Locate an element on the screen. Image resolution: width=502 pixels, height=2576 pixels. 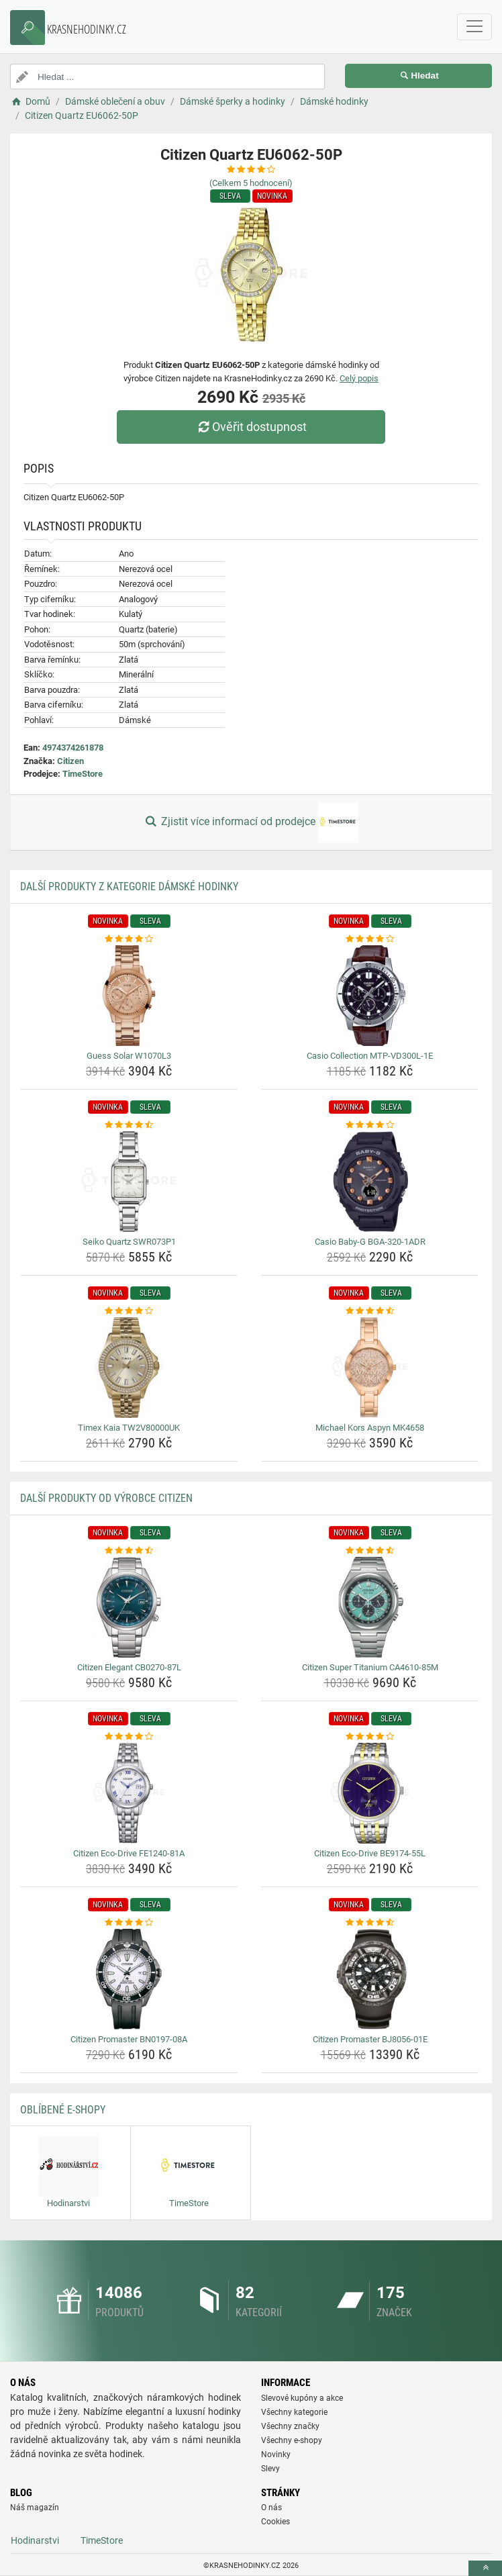
Všechny značky is located at coordinates (290, 2426).